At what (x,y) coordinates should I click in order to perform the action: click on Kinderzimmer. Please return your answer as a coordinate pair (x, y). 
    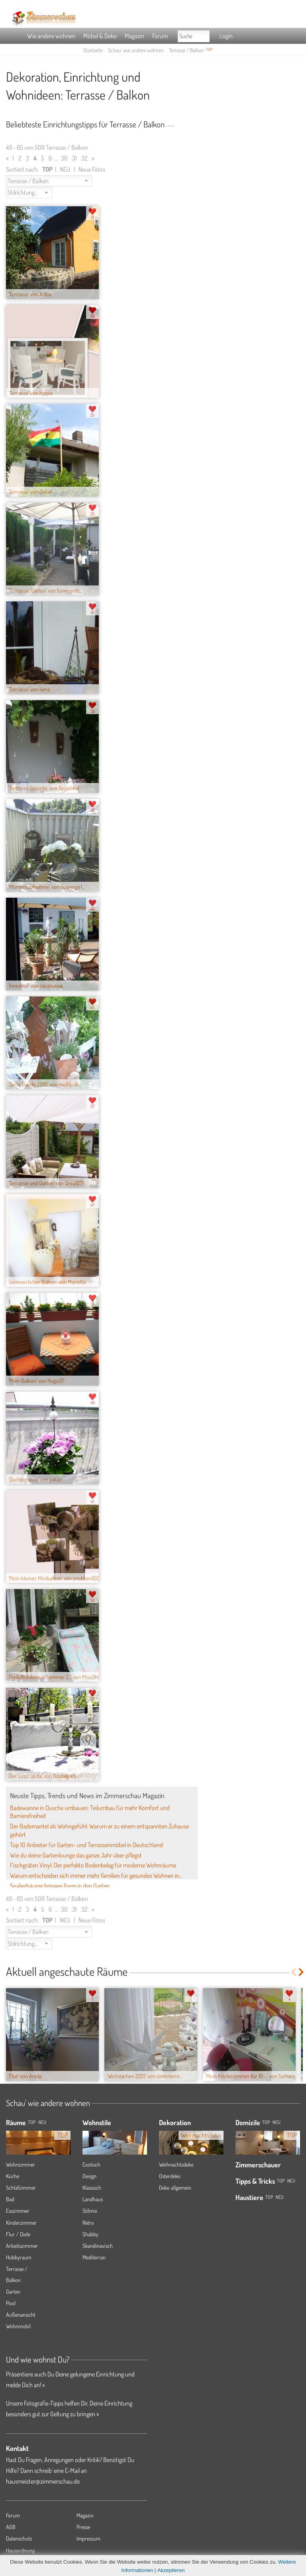
    Looking at the image, I should click on (21, 2222).